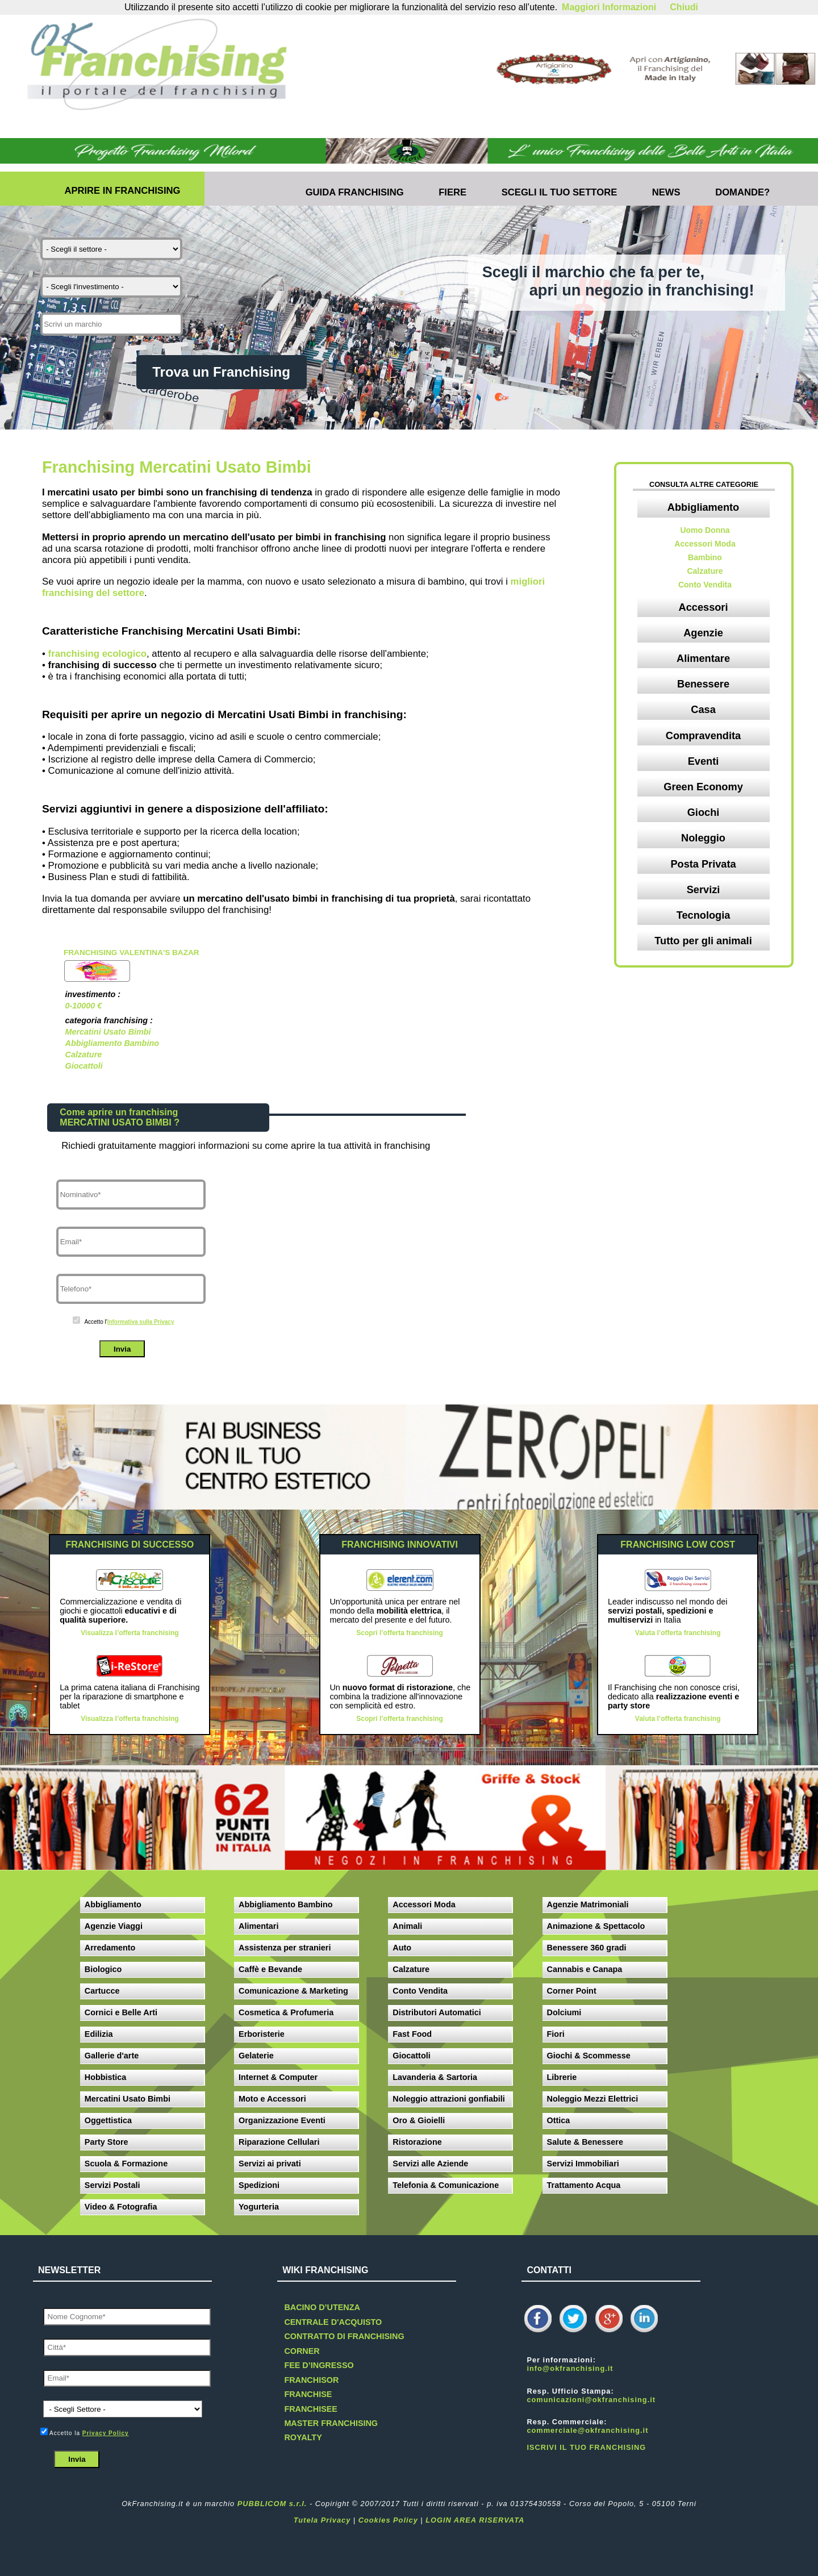 The height and width of the screenshot is (2576, 818). What do you see at coordinates (322, 2520) in the screenshot?
I see `Tutela Privacy` at bounding box center [322, 2520].